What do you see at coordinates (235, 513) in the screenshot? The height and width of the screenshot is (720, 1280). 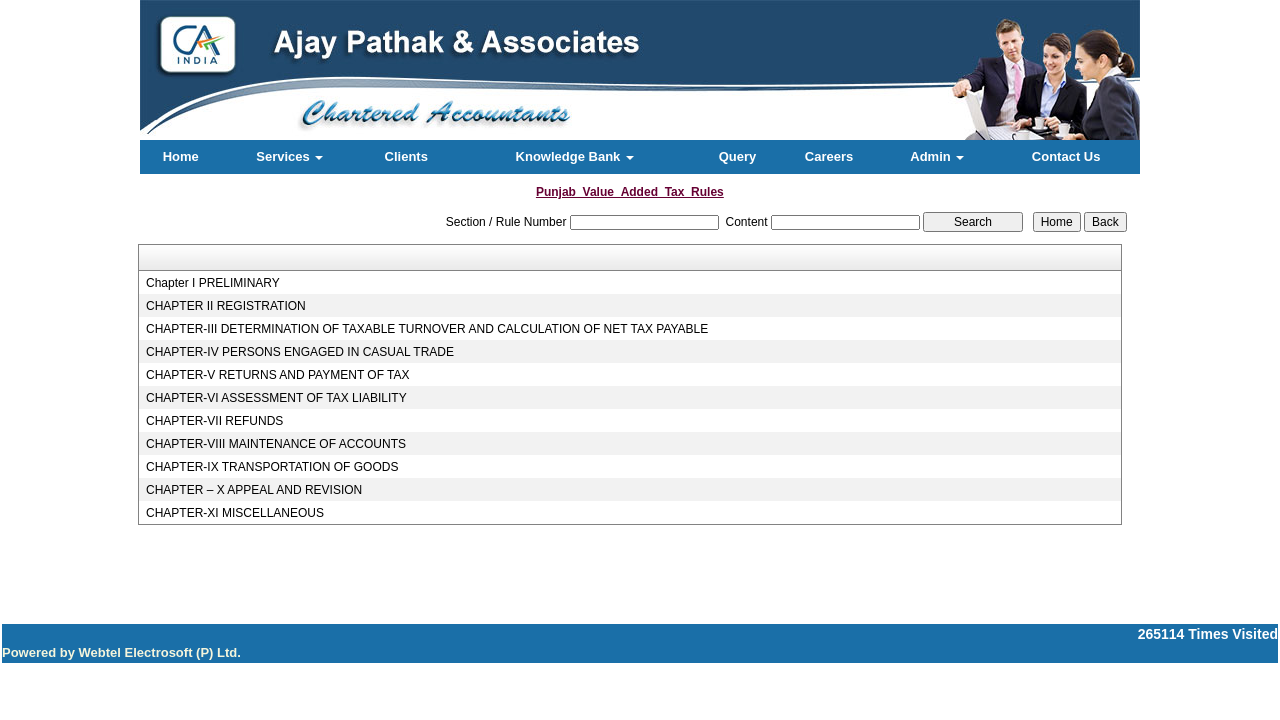 I see `CHAPTER-XI MISCELLANEOUS` at bounding box center [235, 513].